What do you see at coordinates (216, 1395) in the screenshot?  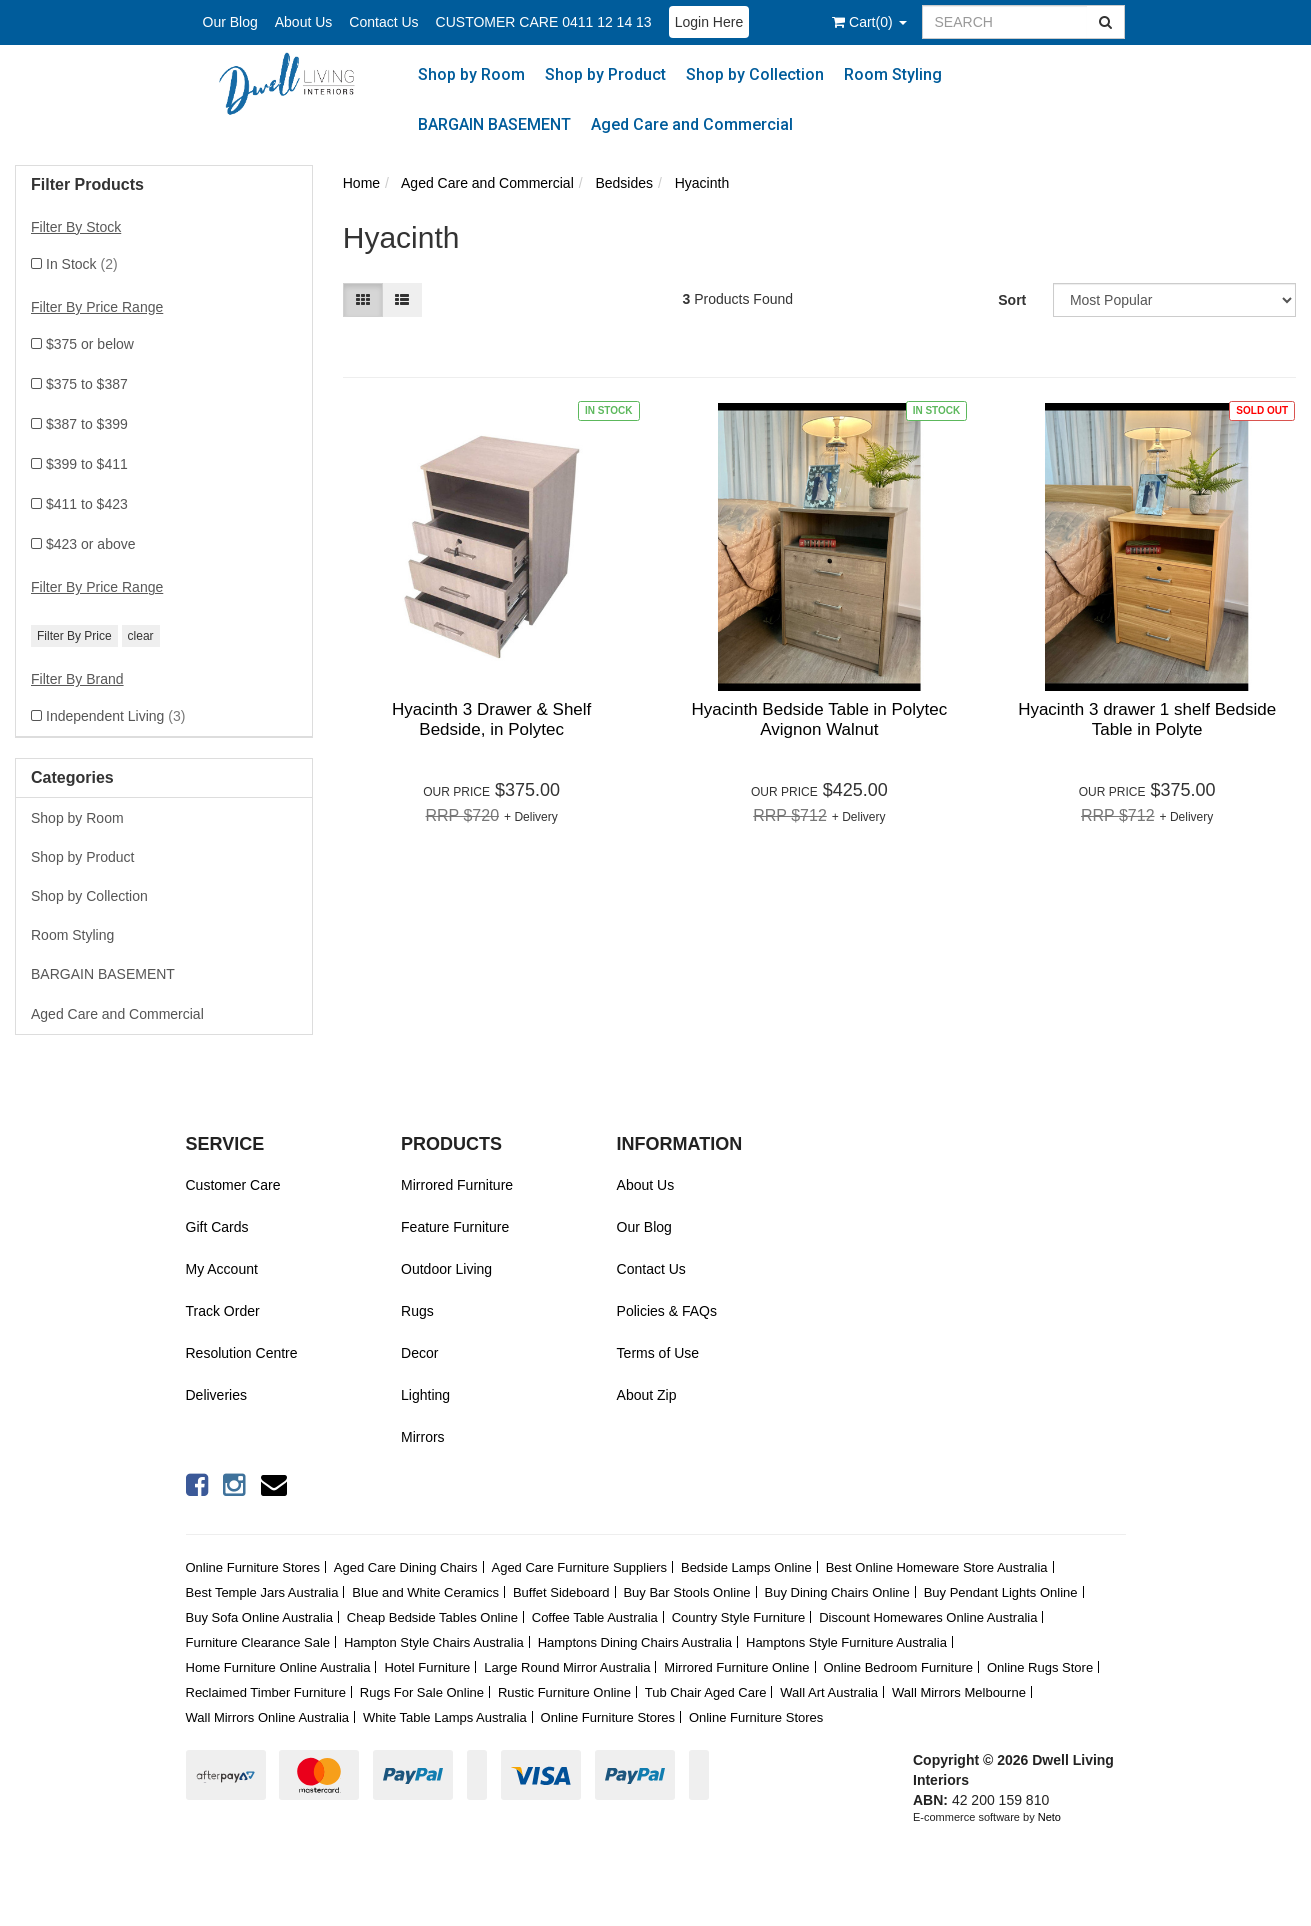 I see `Deliveries` at bounding box center [216, 1395].